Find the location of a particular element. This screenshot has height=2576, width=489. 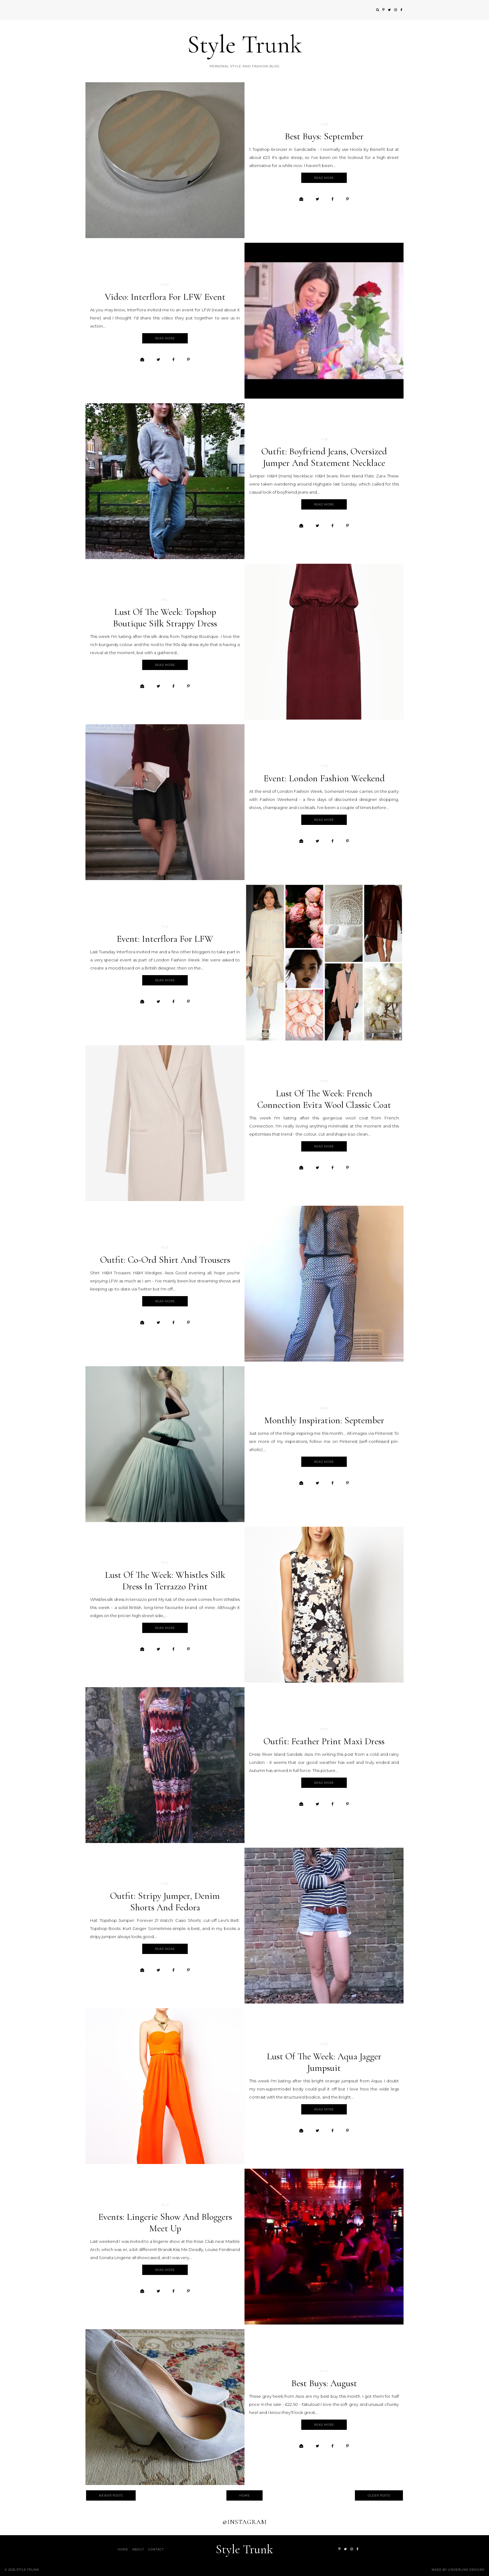

Outfit: stripy jumper, denim shorts and fedora is located at coordinates (165, 1901).